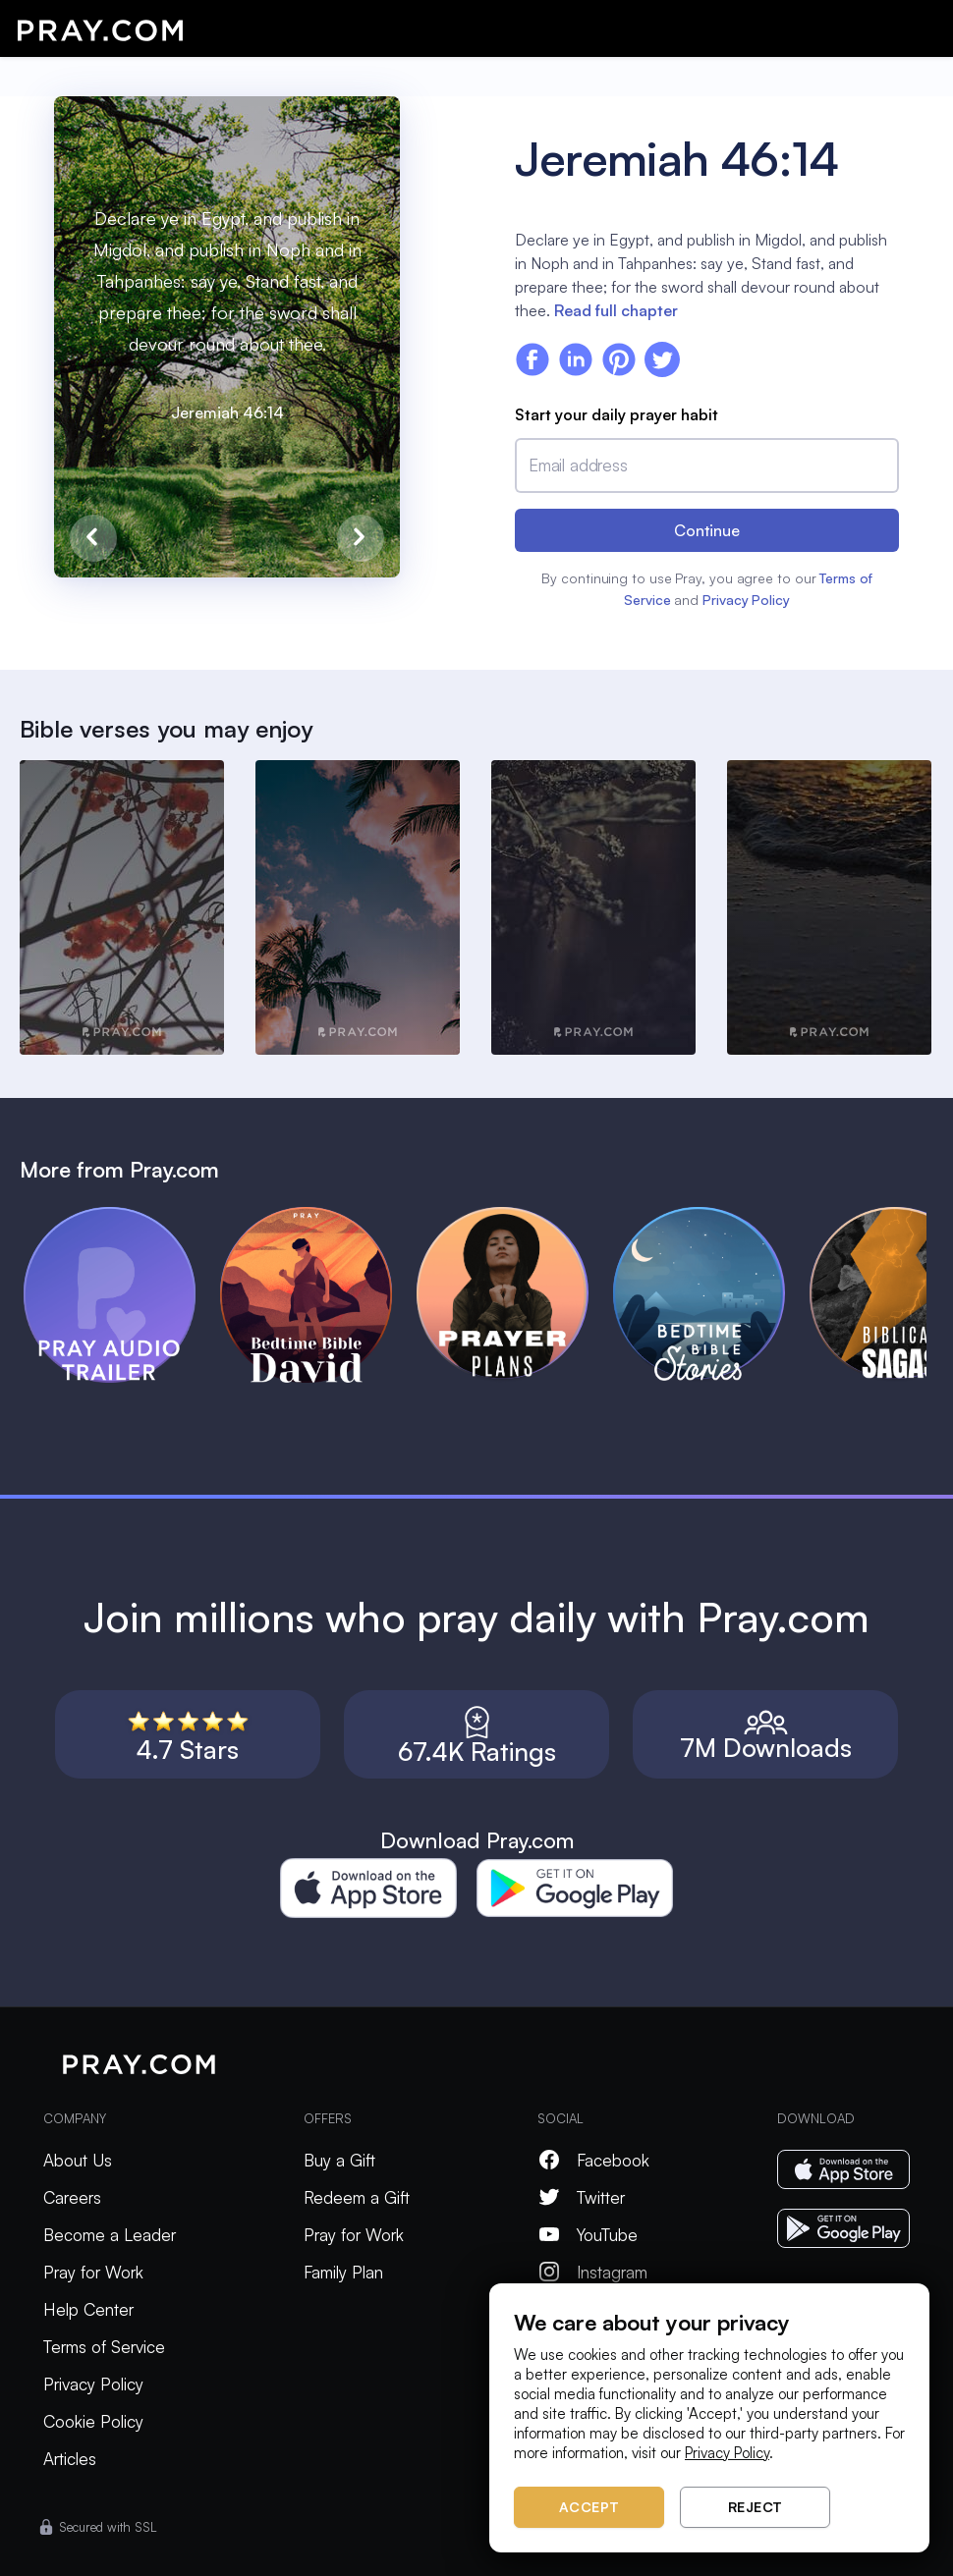  What do you see at coordinates (755, 2506) in the screenshot?
I see `Reject` at bounding box center [755, 2506].